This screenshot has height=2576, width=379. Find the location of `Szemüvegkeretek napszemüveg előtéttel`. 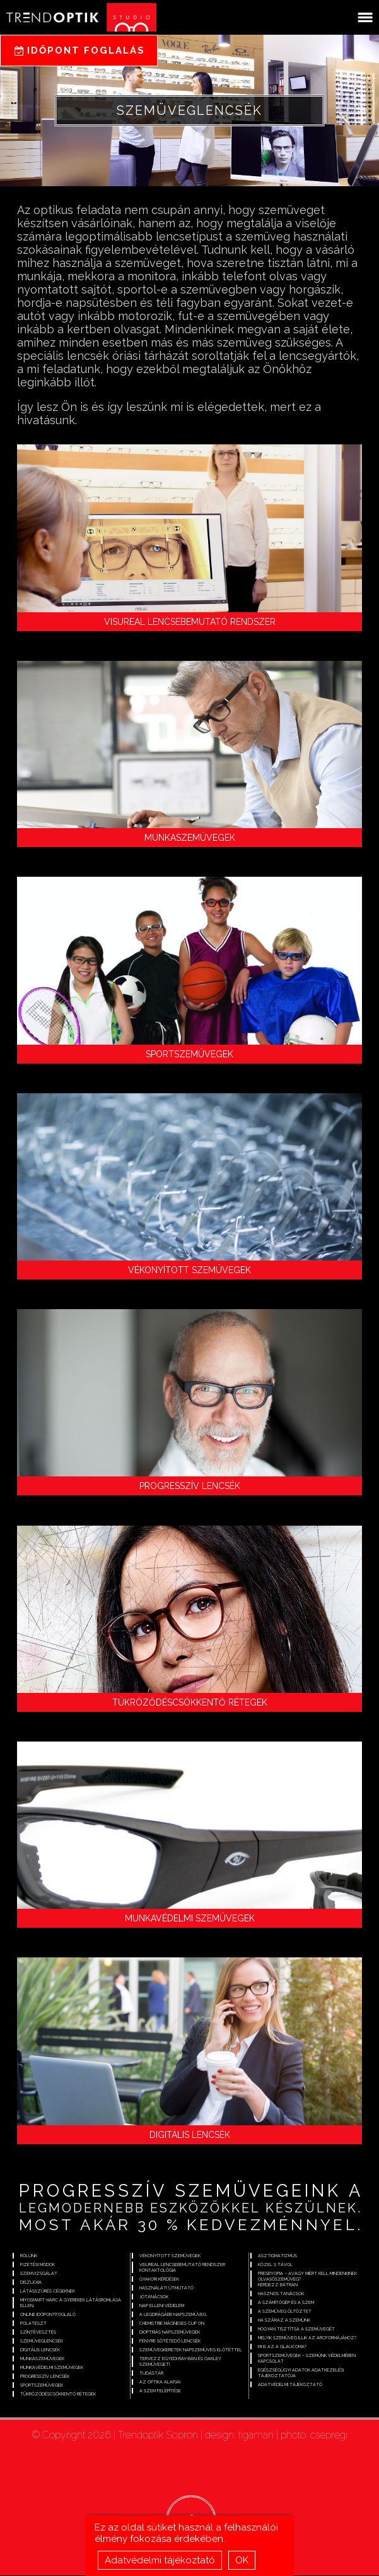

Szemüvegkeretek napszemüveg előtéttel is located at coordinates (190, 2350).